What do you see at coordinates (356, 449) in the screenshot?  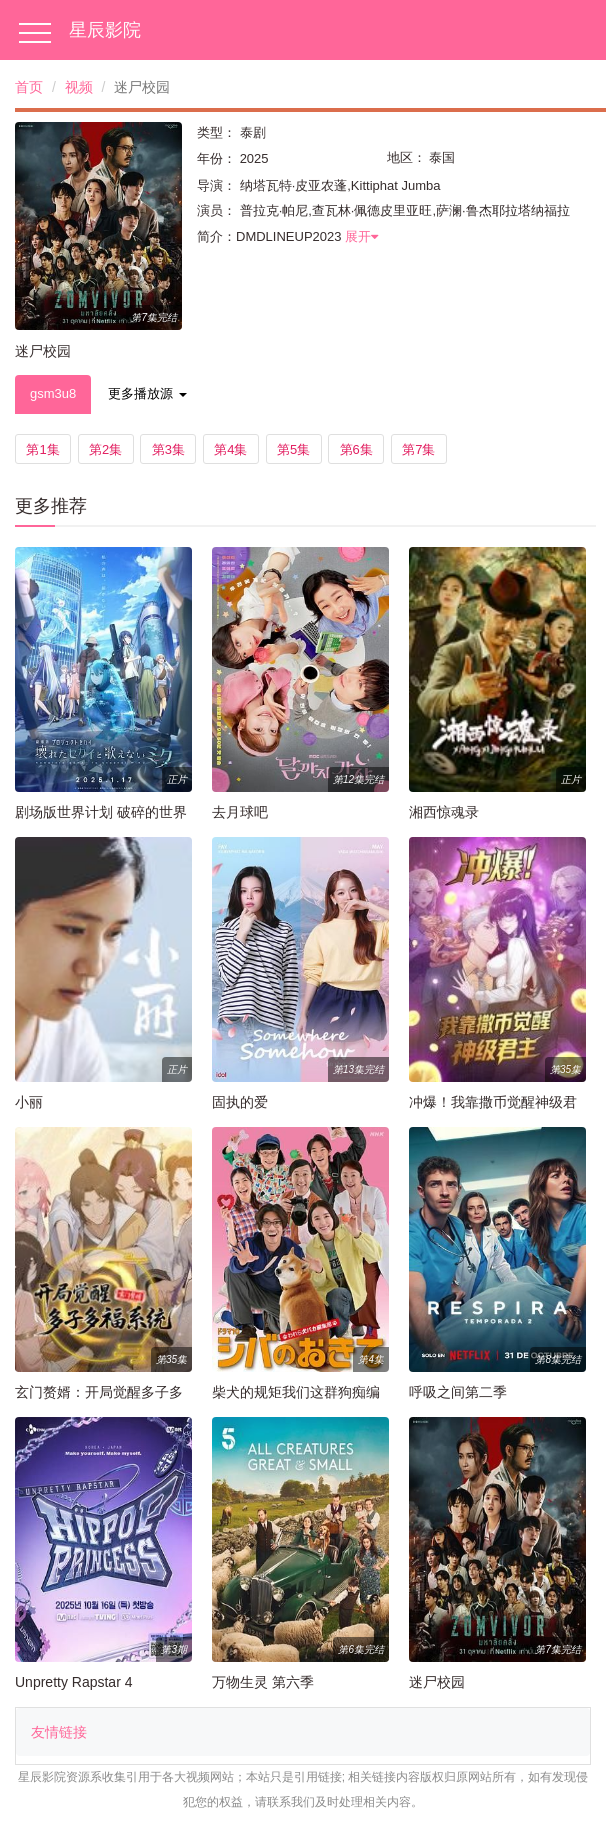 I see `第6集` at bounding box center [356, 449].